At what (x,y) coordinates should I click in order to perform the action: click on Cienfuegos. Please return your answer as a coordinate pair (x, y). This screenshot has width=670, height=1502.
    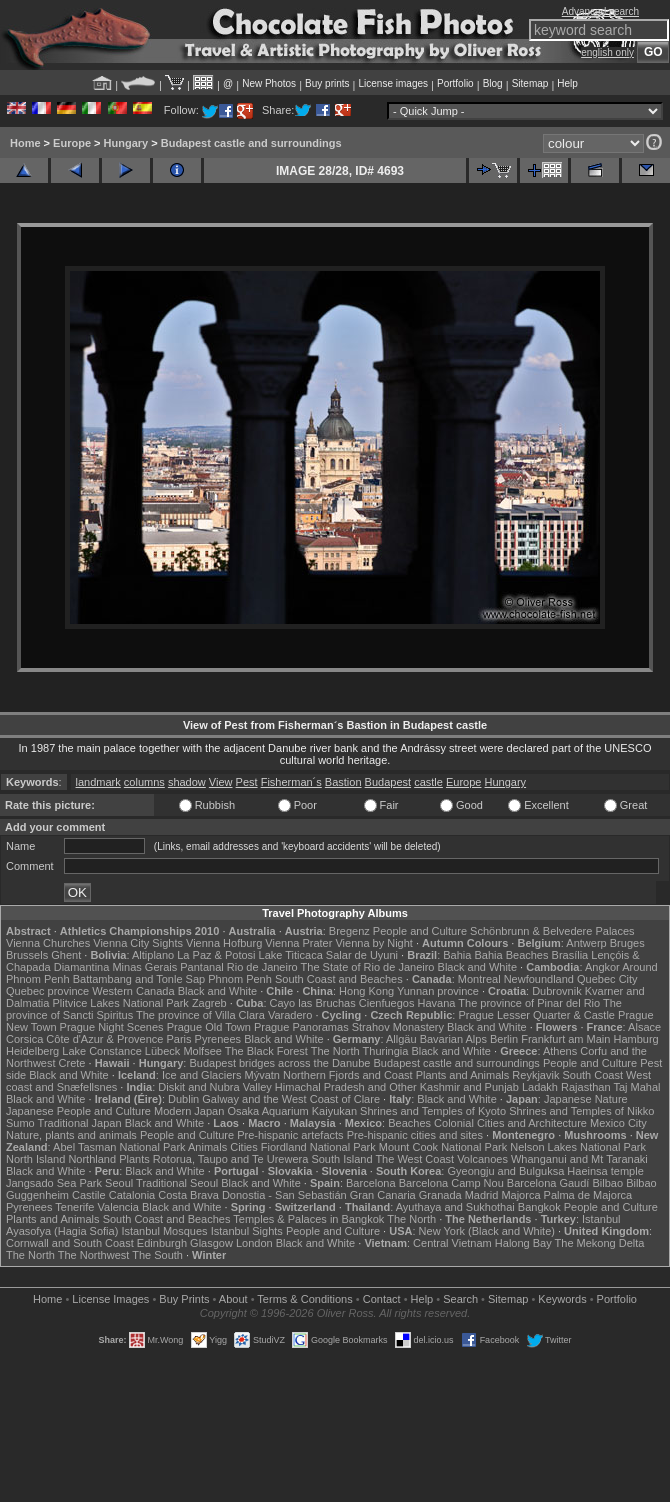
    Looking at the image, I should click on (387, 1003).